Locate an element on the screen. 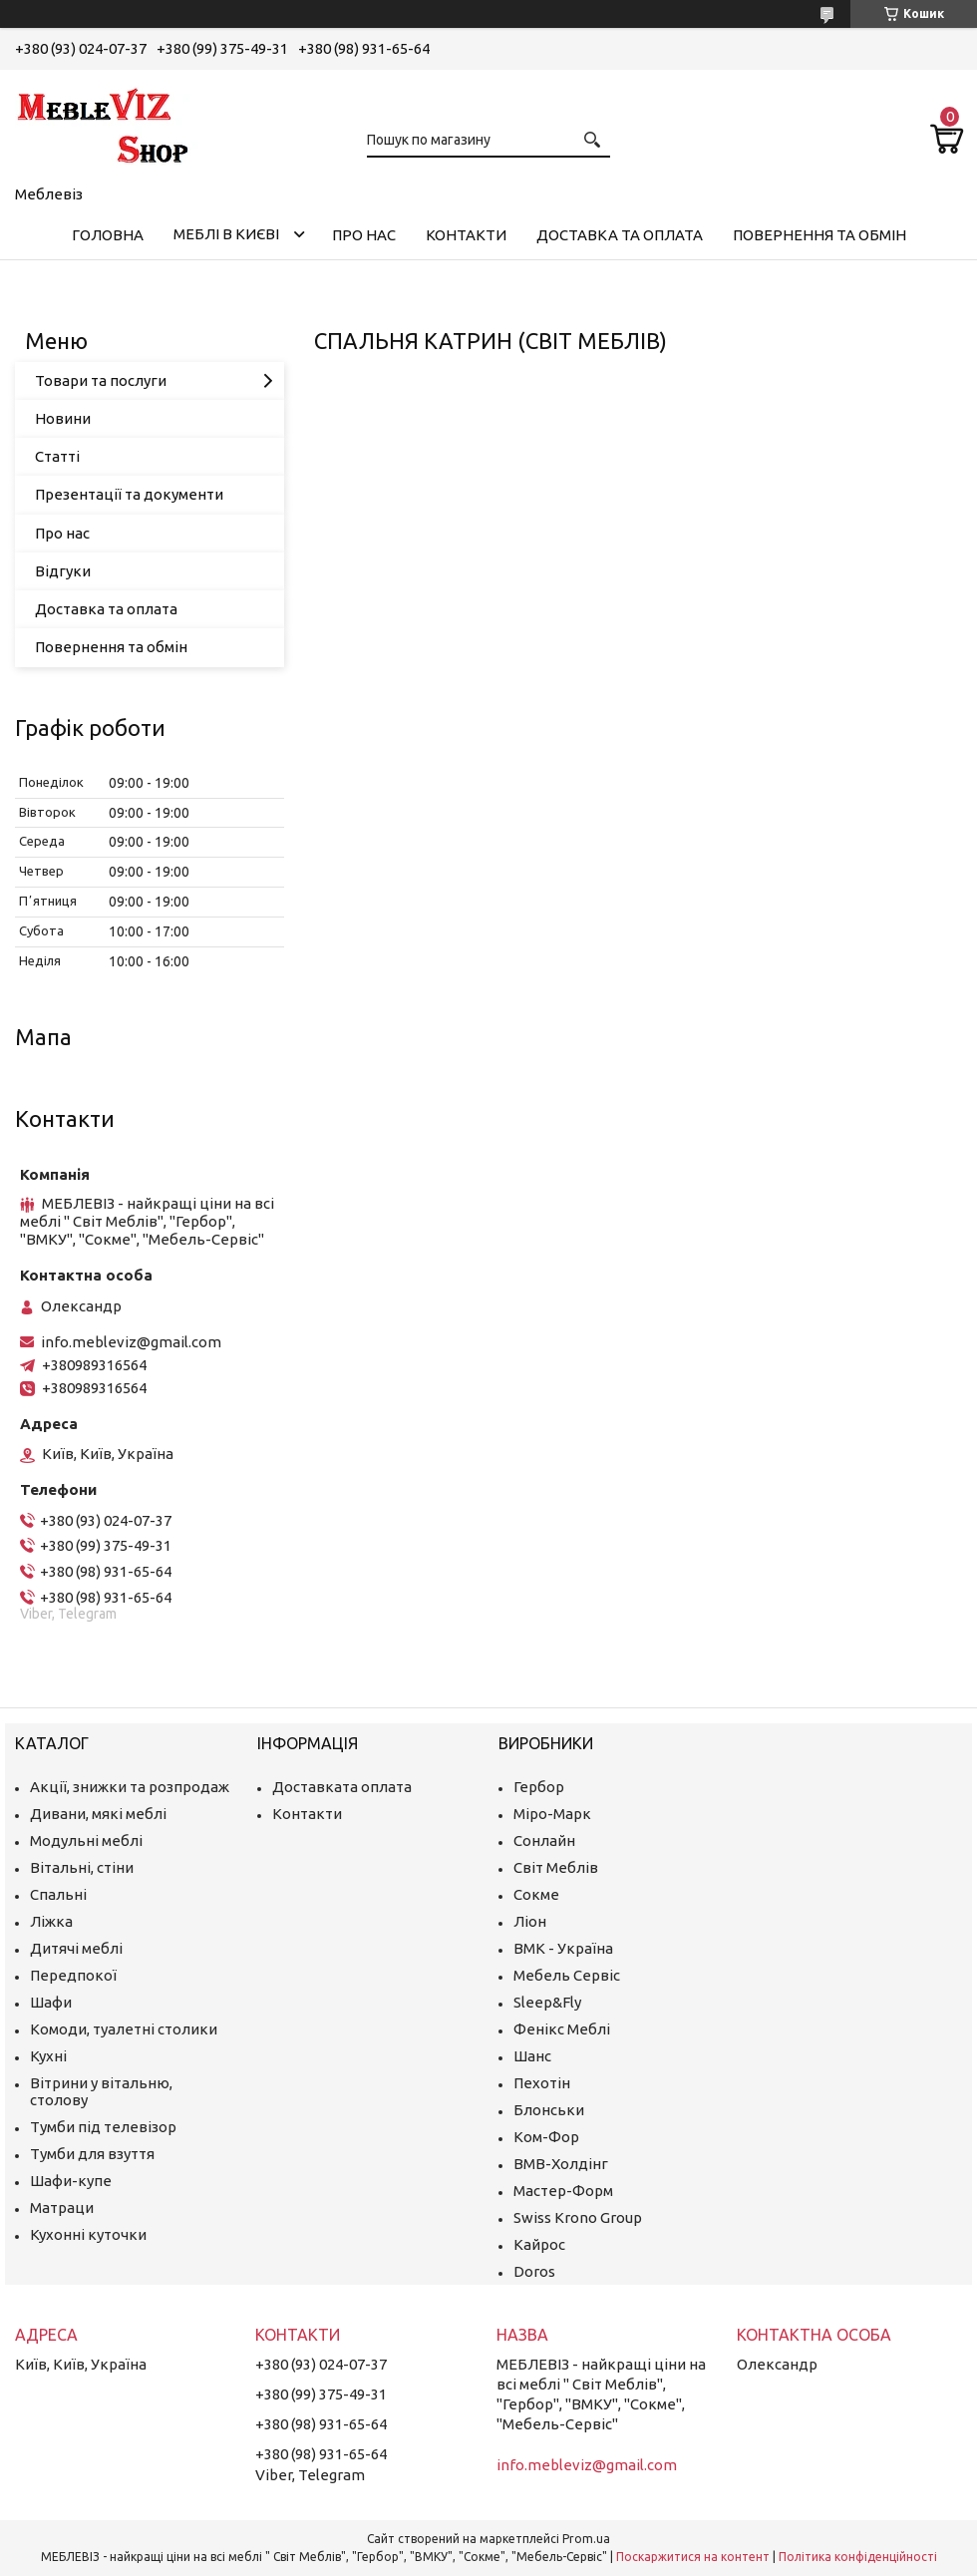 This screenshot has height=2576, width=977. Поскаржитися на контент is located at coordinates (693, 2556).